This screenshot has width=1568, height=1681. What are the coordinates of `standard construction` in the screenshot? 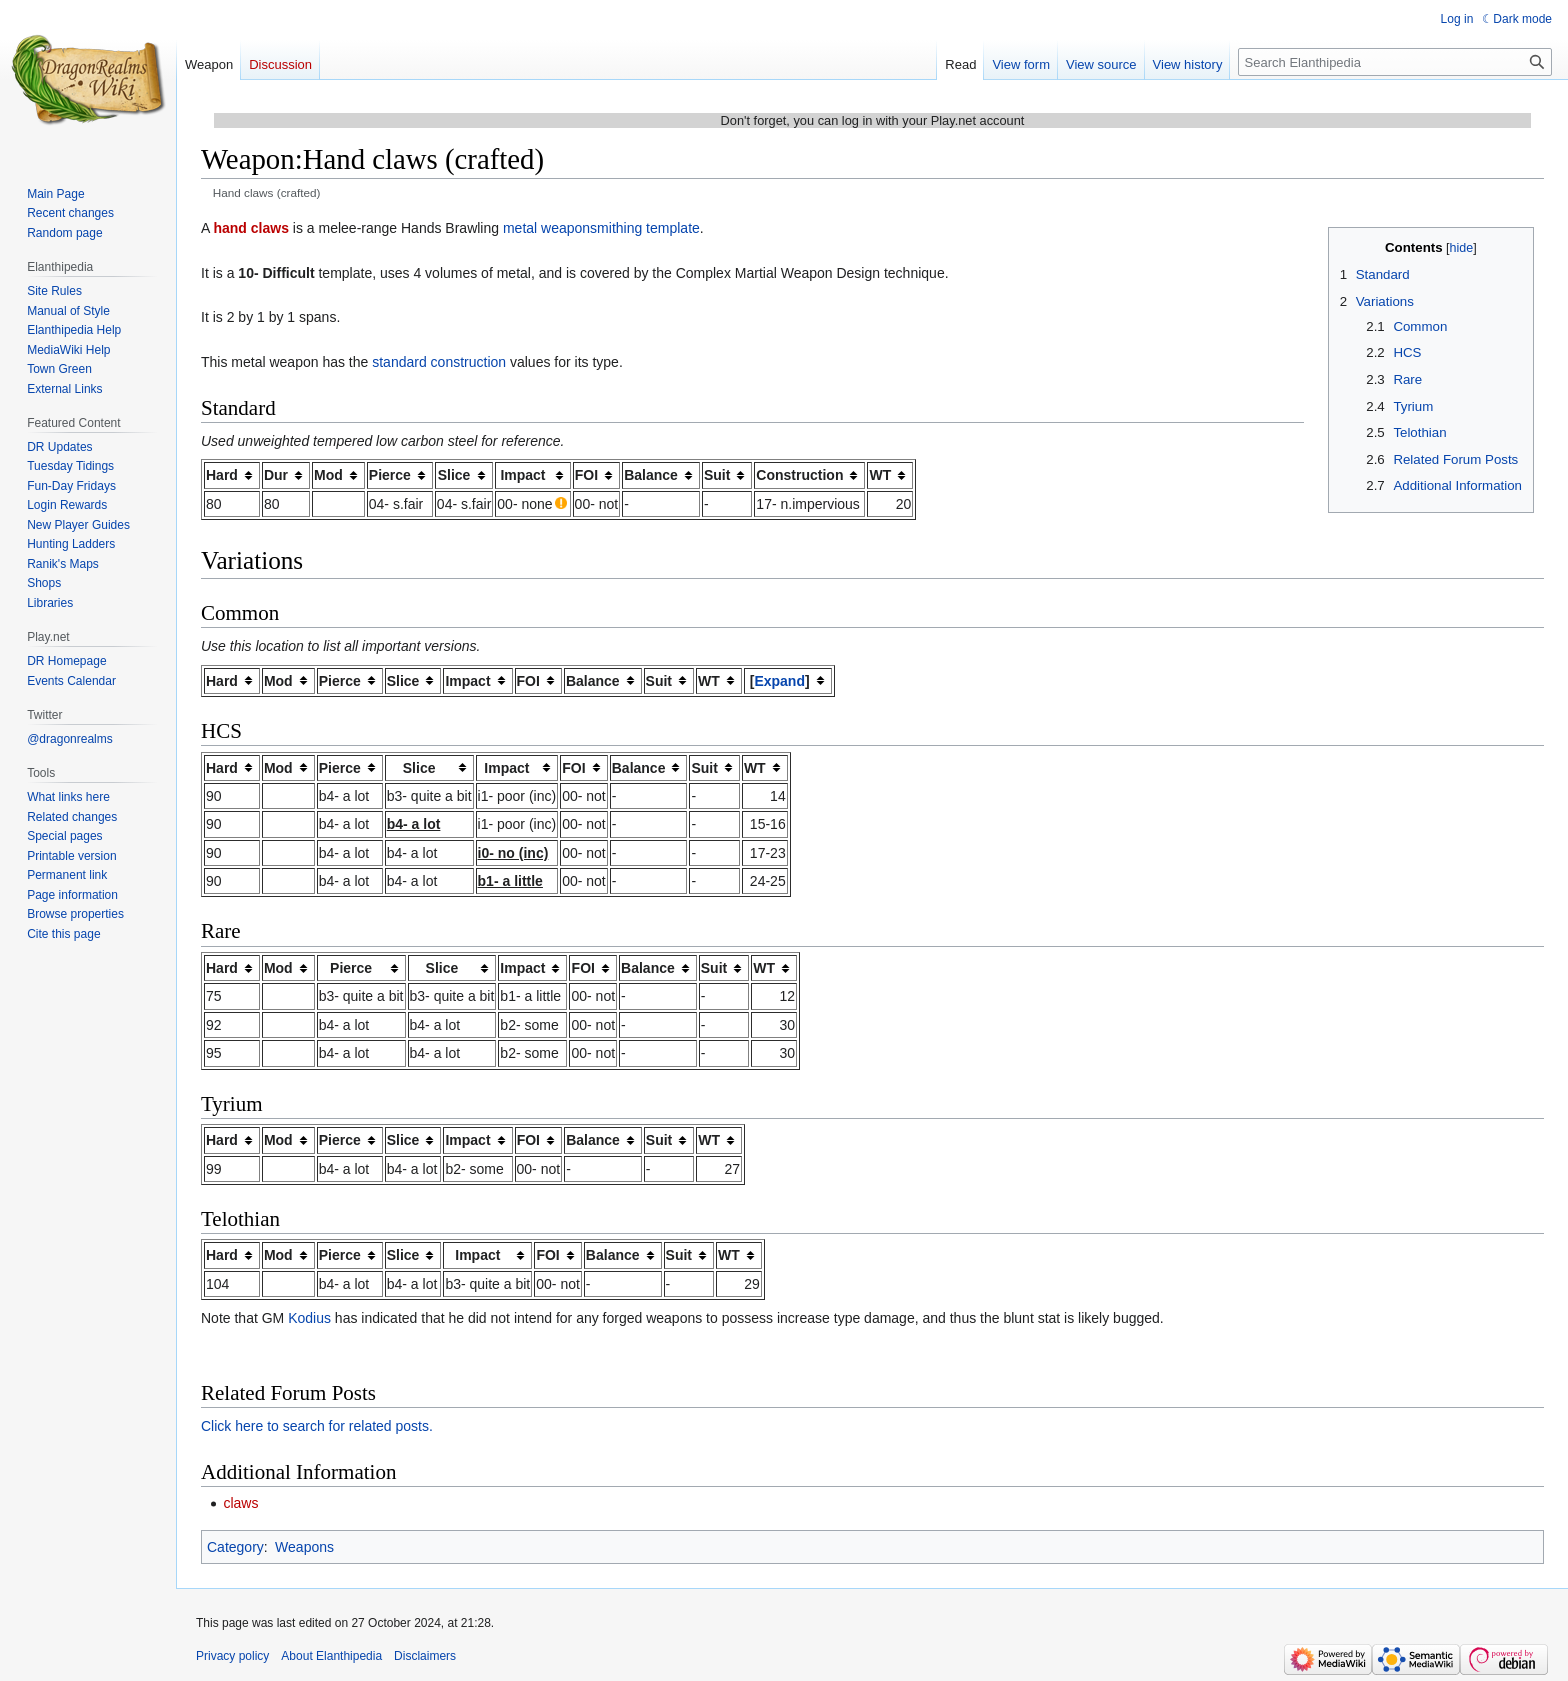 It's located at (439, 362).